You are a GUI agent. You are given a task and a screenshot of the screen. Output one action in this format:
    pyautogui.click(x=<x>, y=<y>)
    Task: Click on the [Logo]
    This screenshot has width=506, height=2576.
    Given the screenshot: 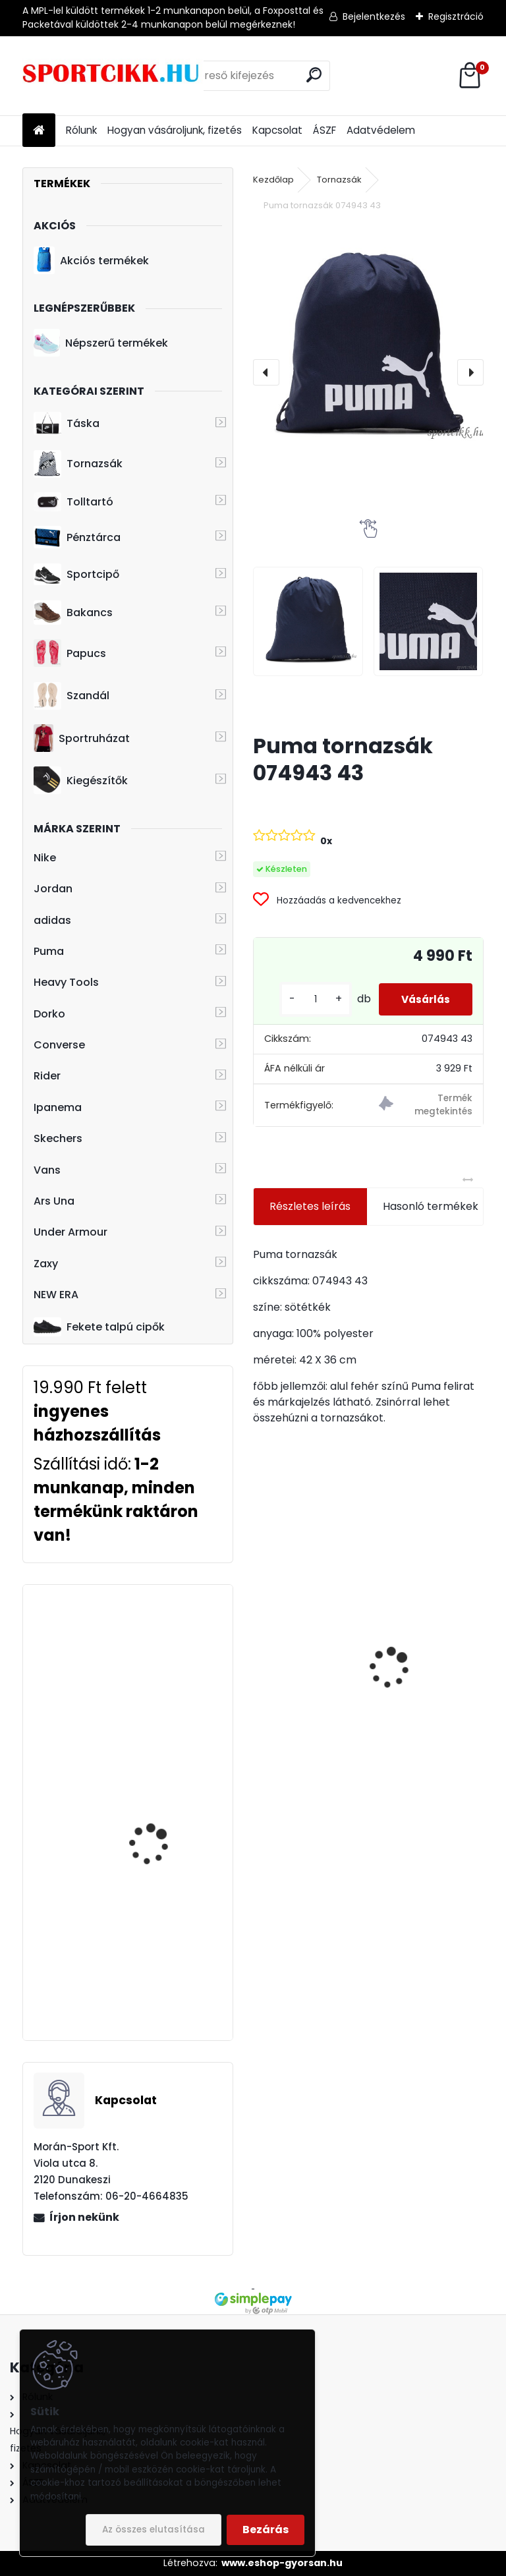 What is the action you would take?
    pyautogui.click(x=113, y=76)
    